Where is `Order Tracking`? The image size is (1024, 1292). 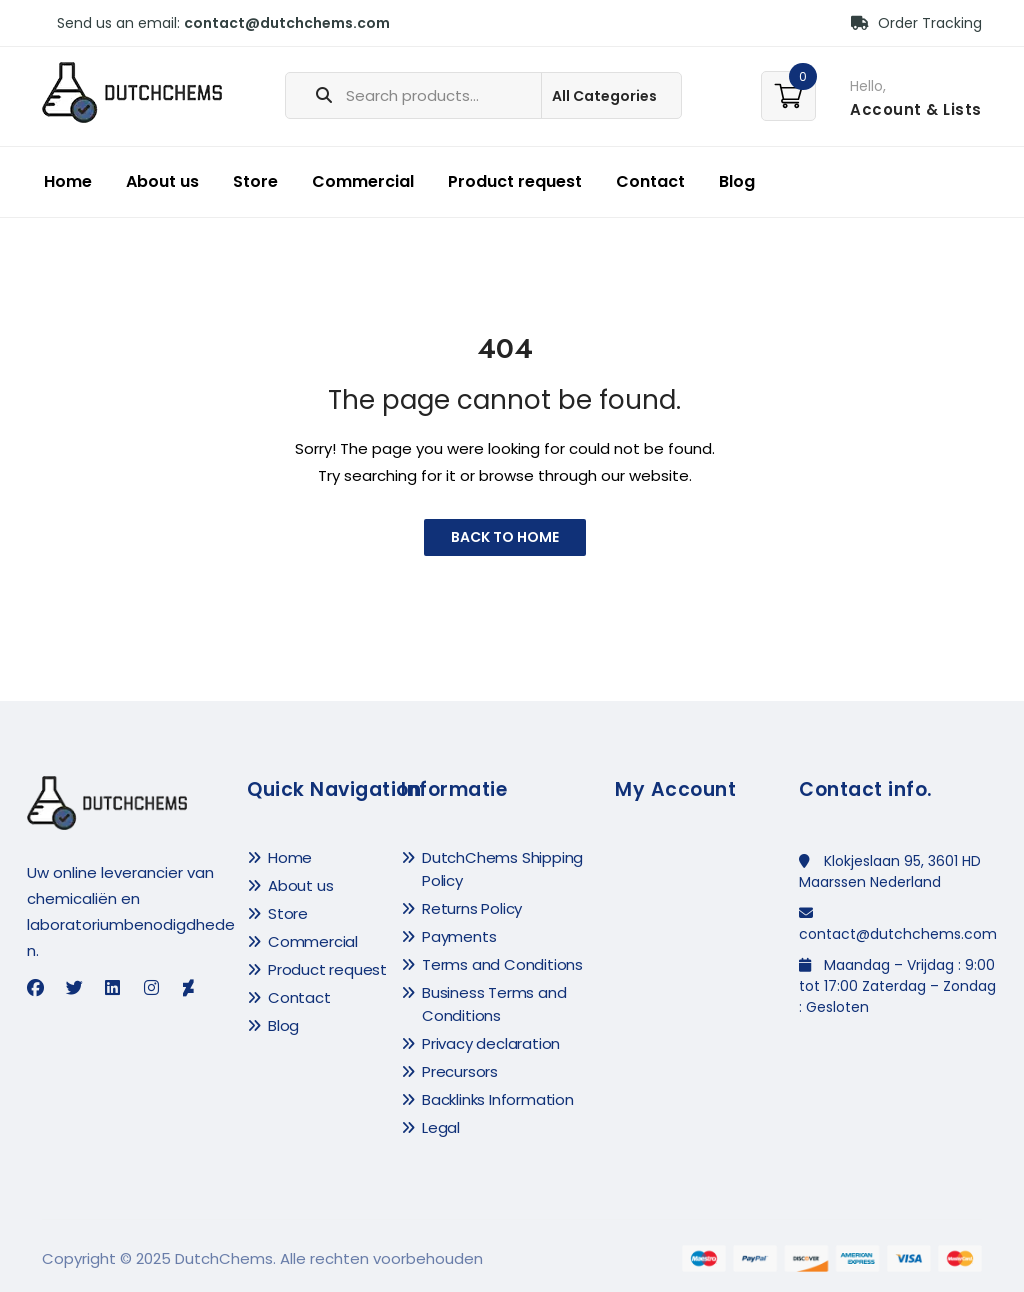
Order Tracking is located at coordinates (916, 23).